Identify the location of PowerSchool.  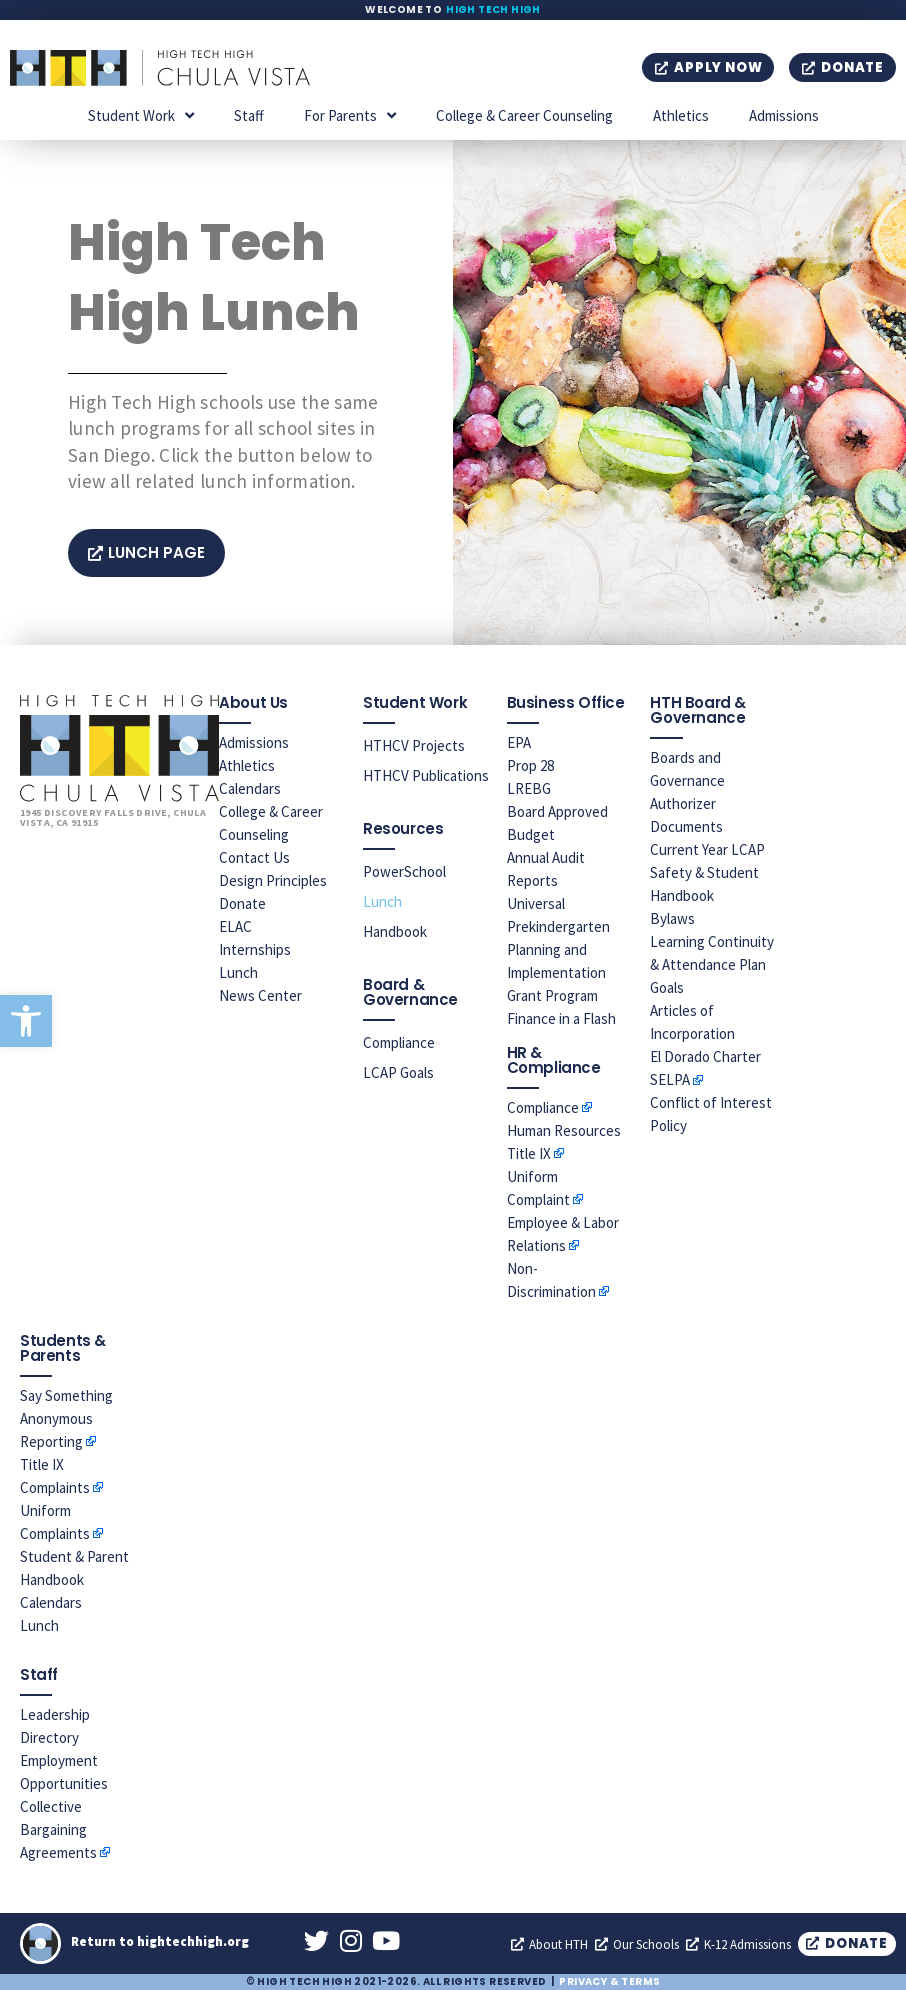
(404, 871).